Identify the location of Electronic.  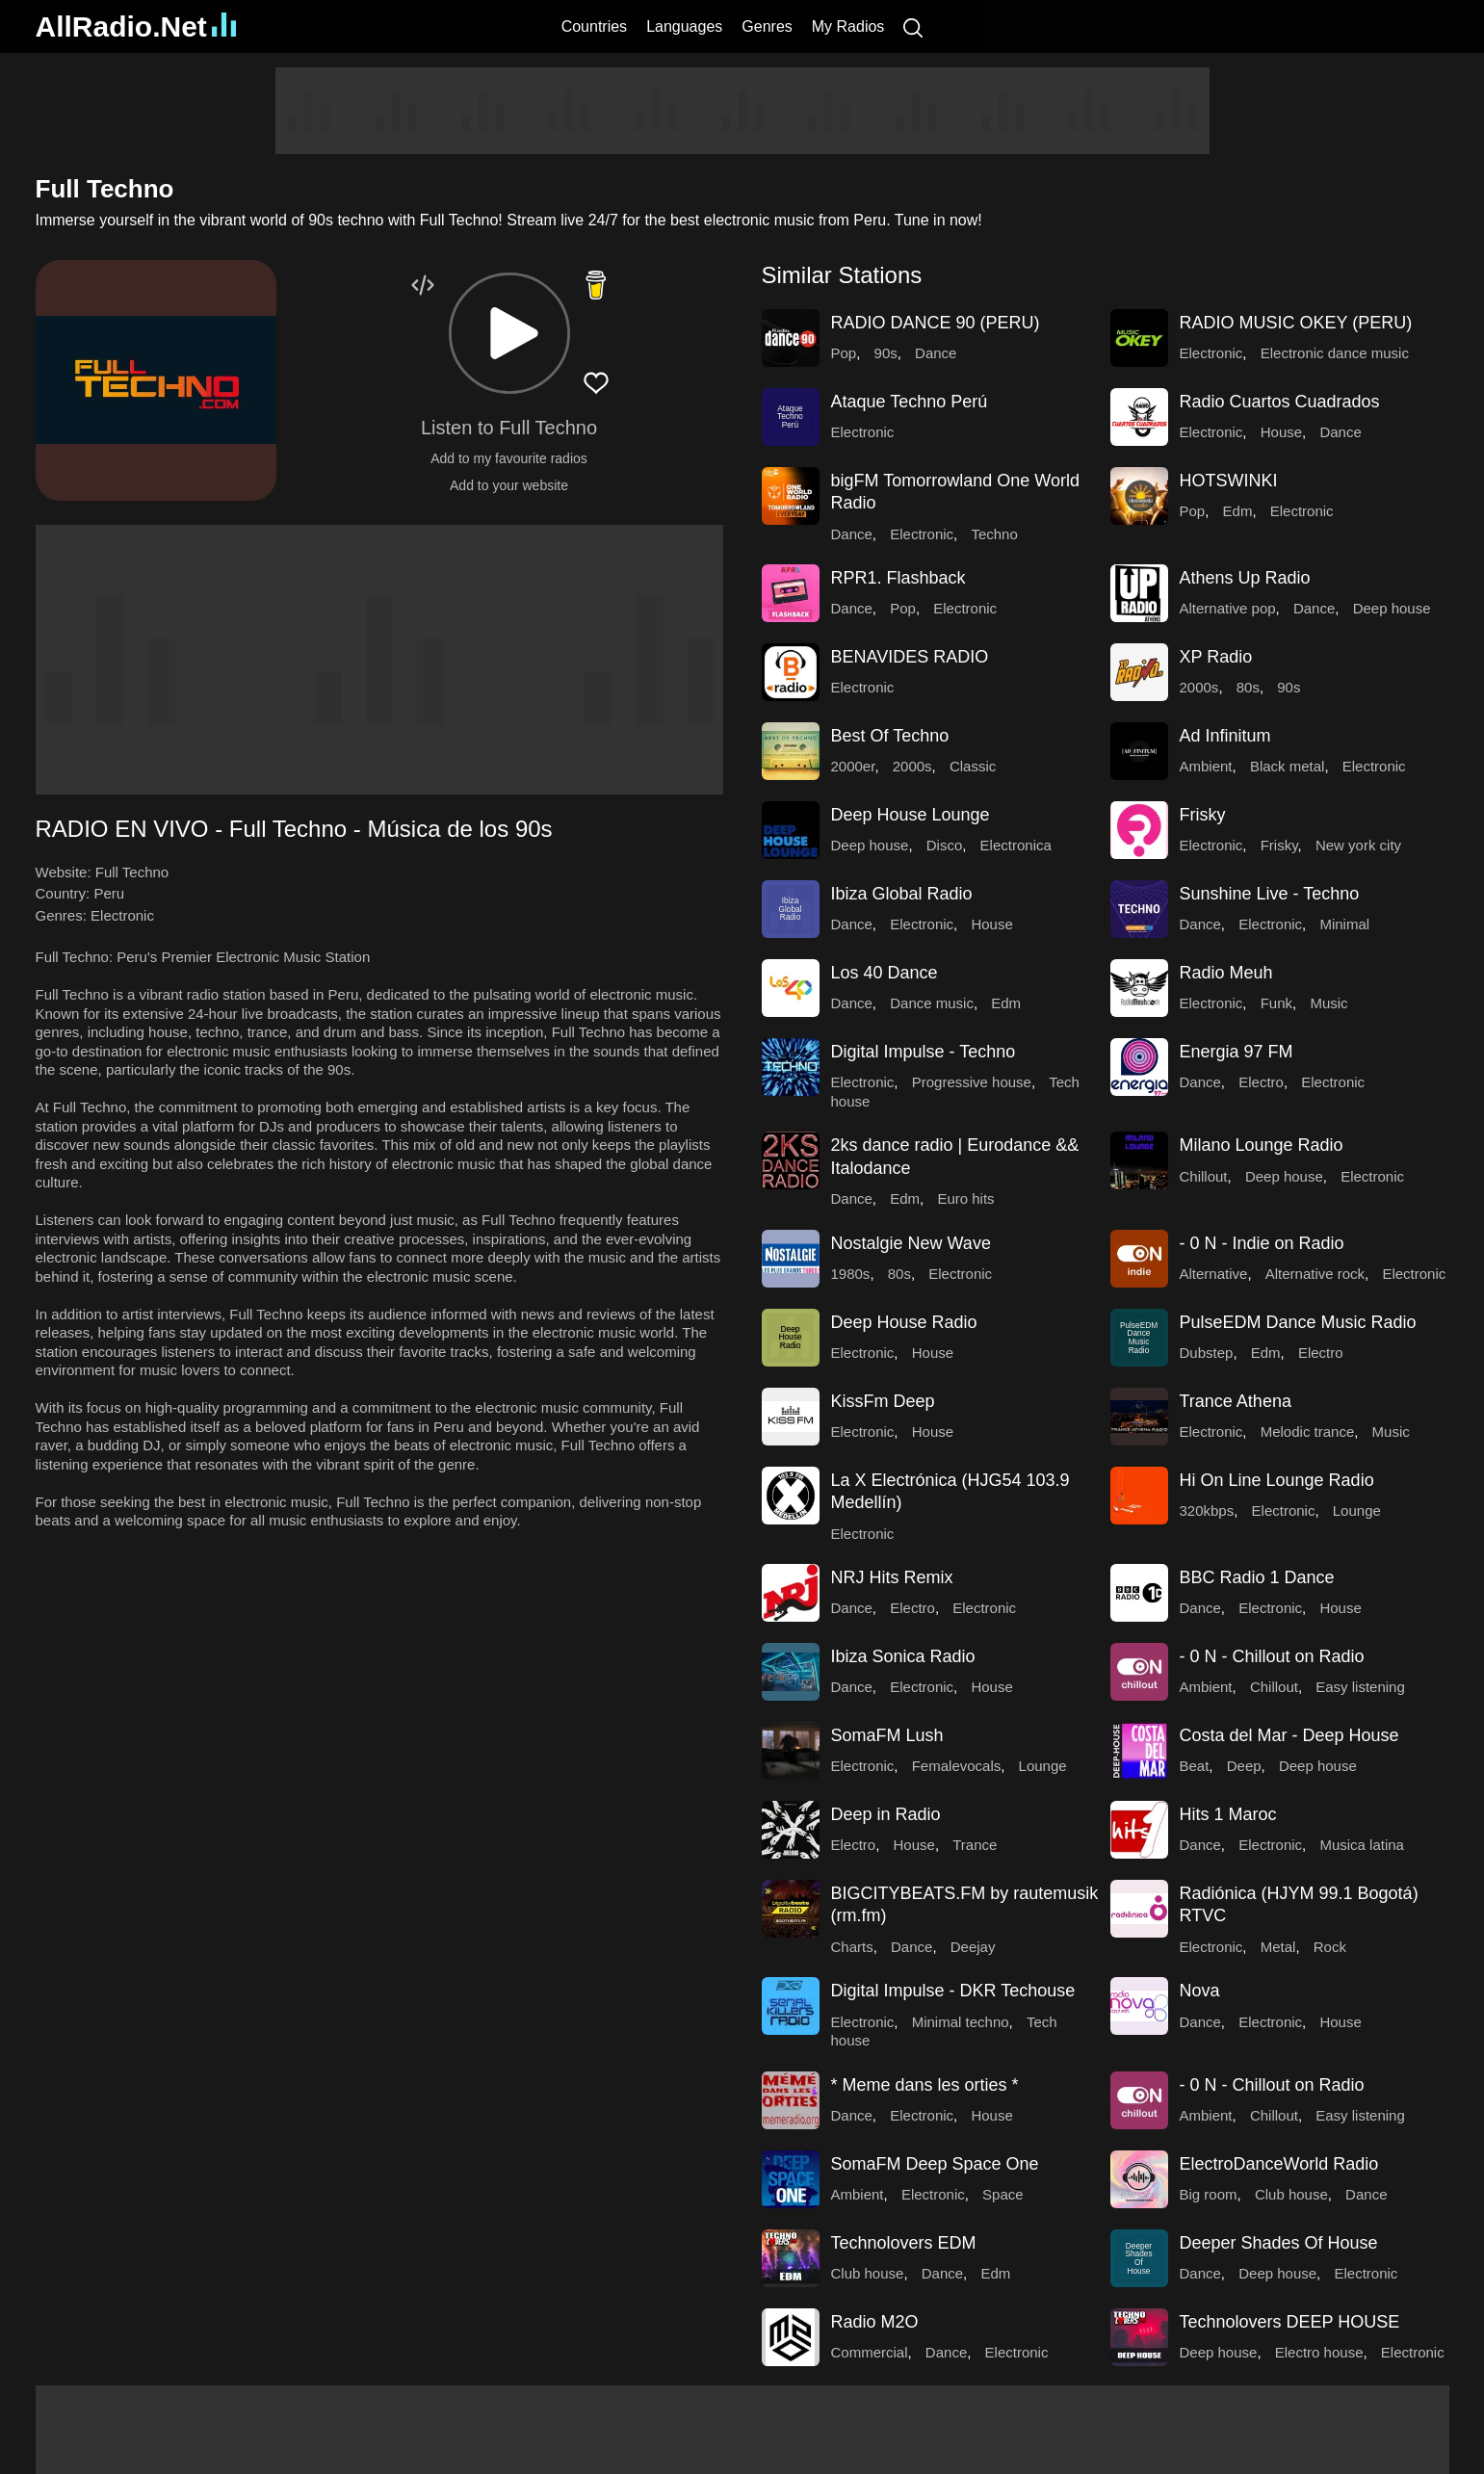
(122, 915).